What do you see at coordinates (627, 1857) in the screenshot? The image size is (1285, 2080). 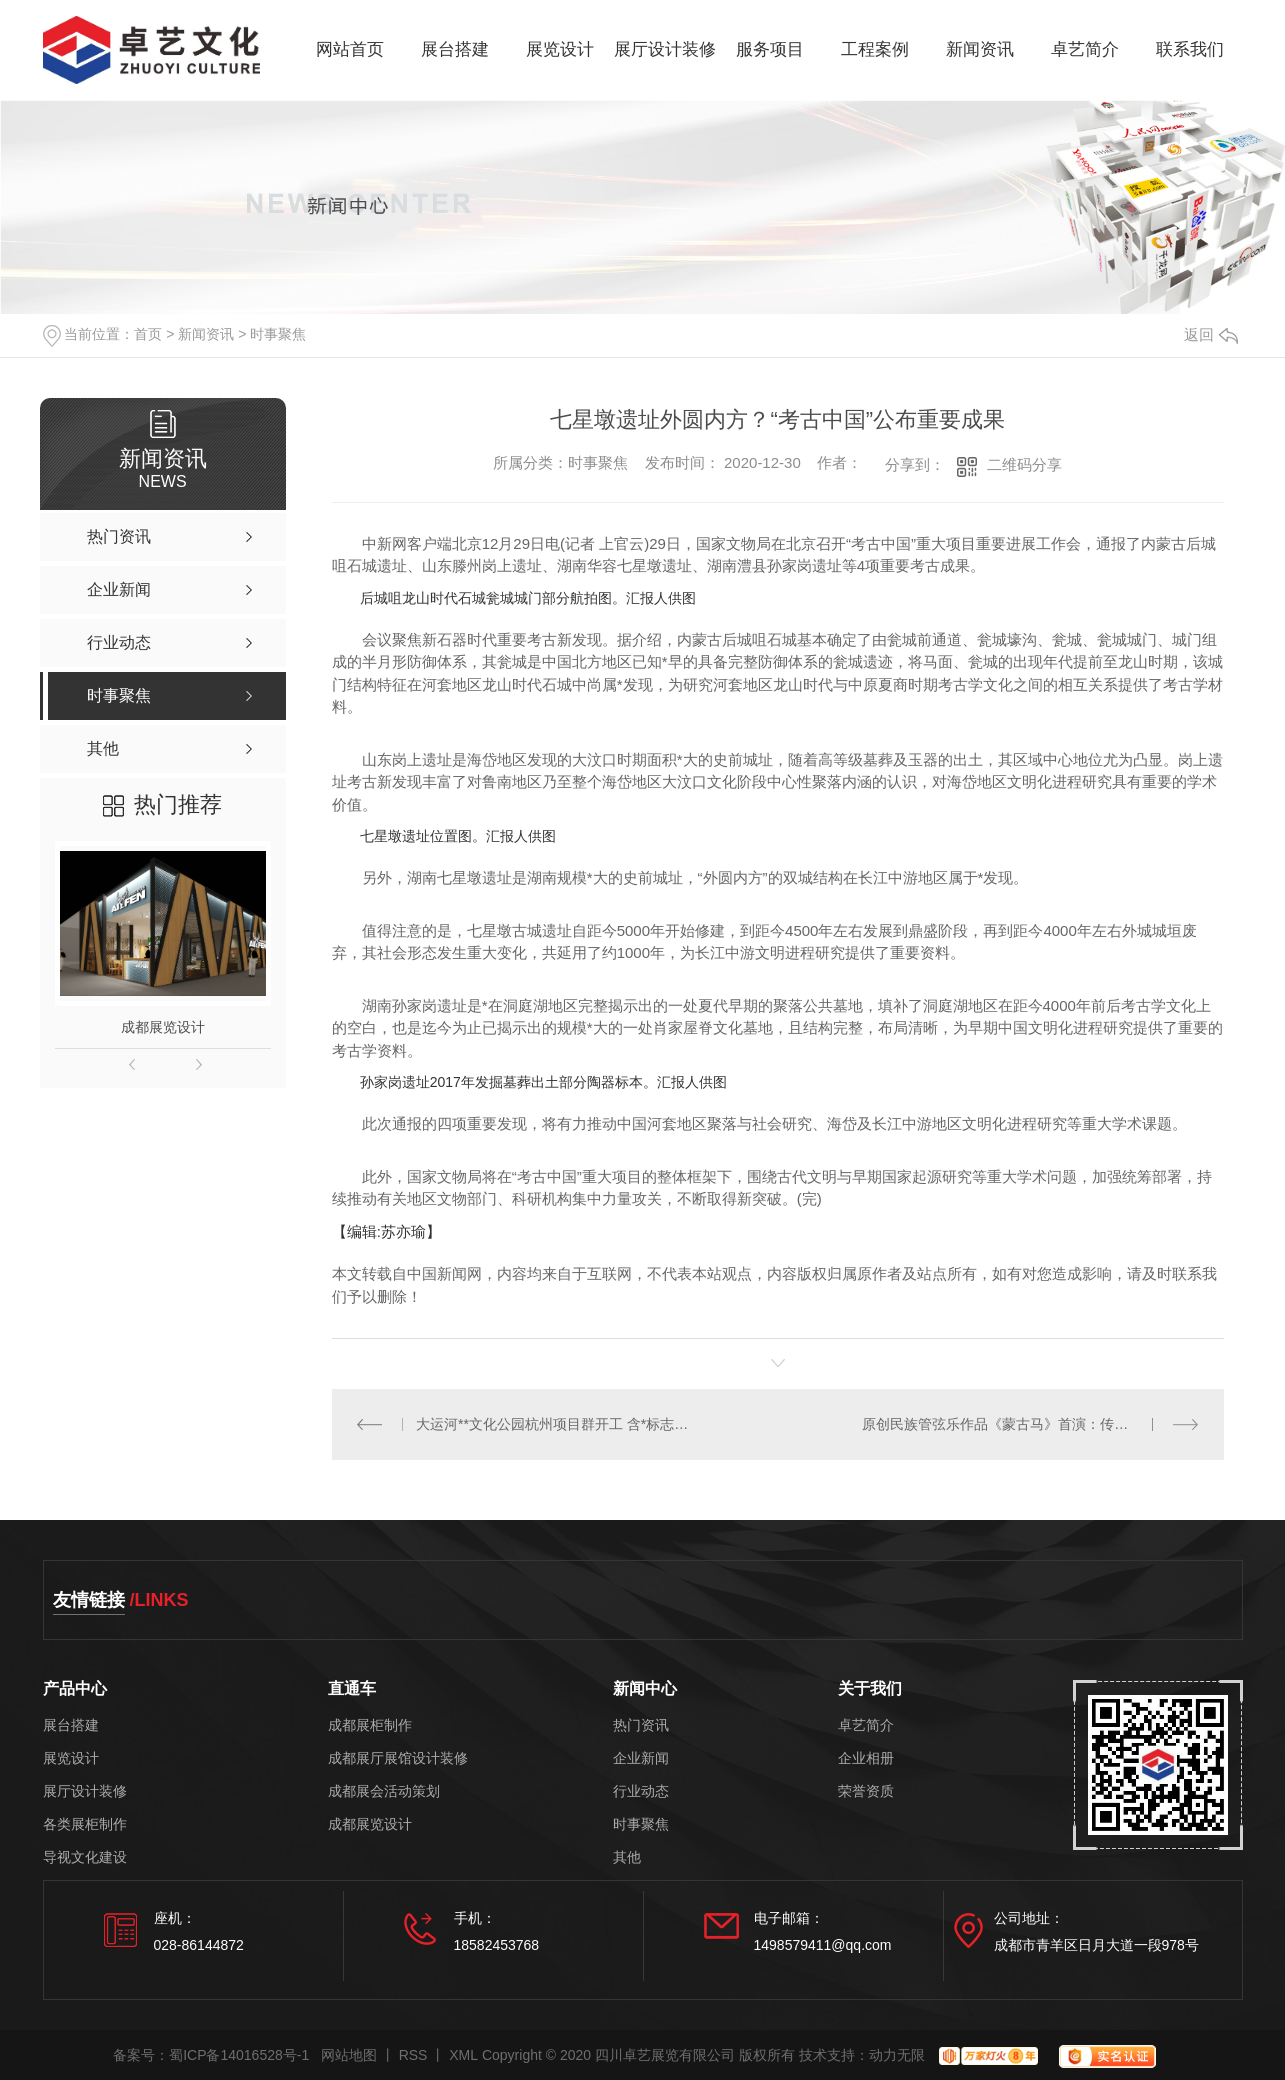 I see `其他` at bounding box center [627, 1857].